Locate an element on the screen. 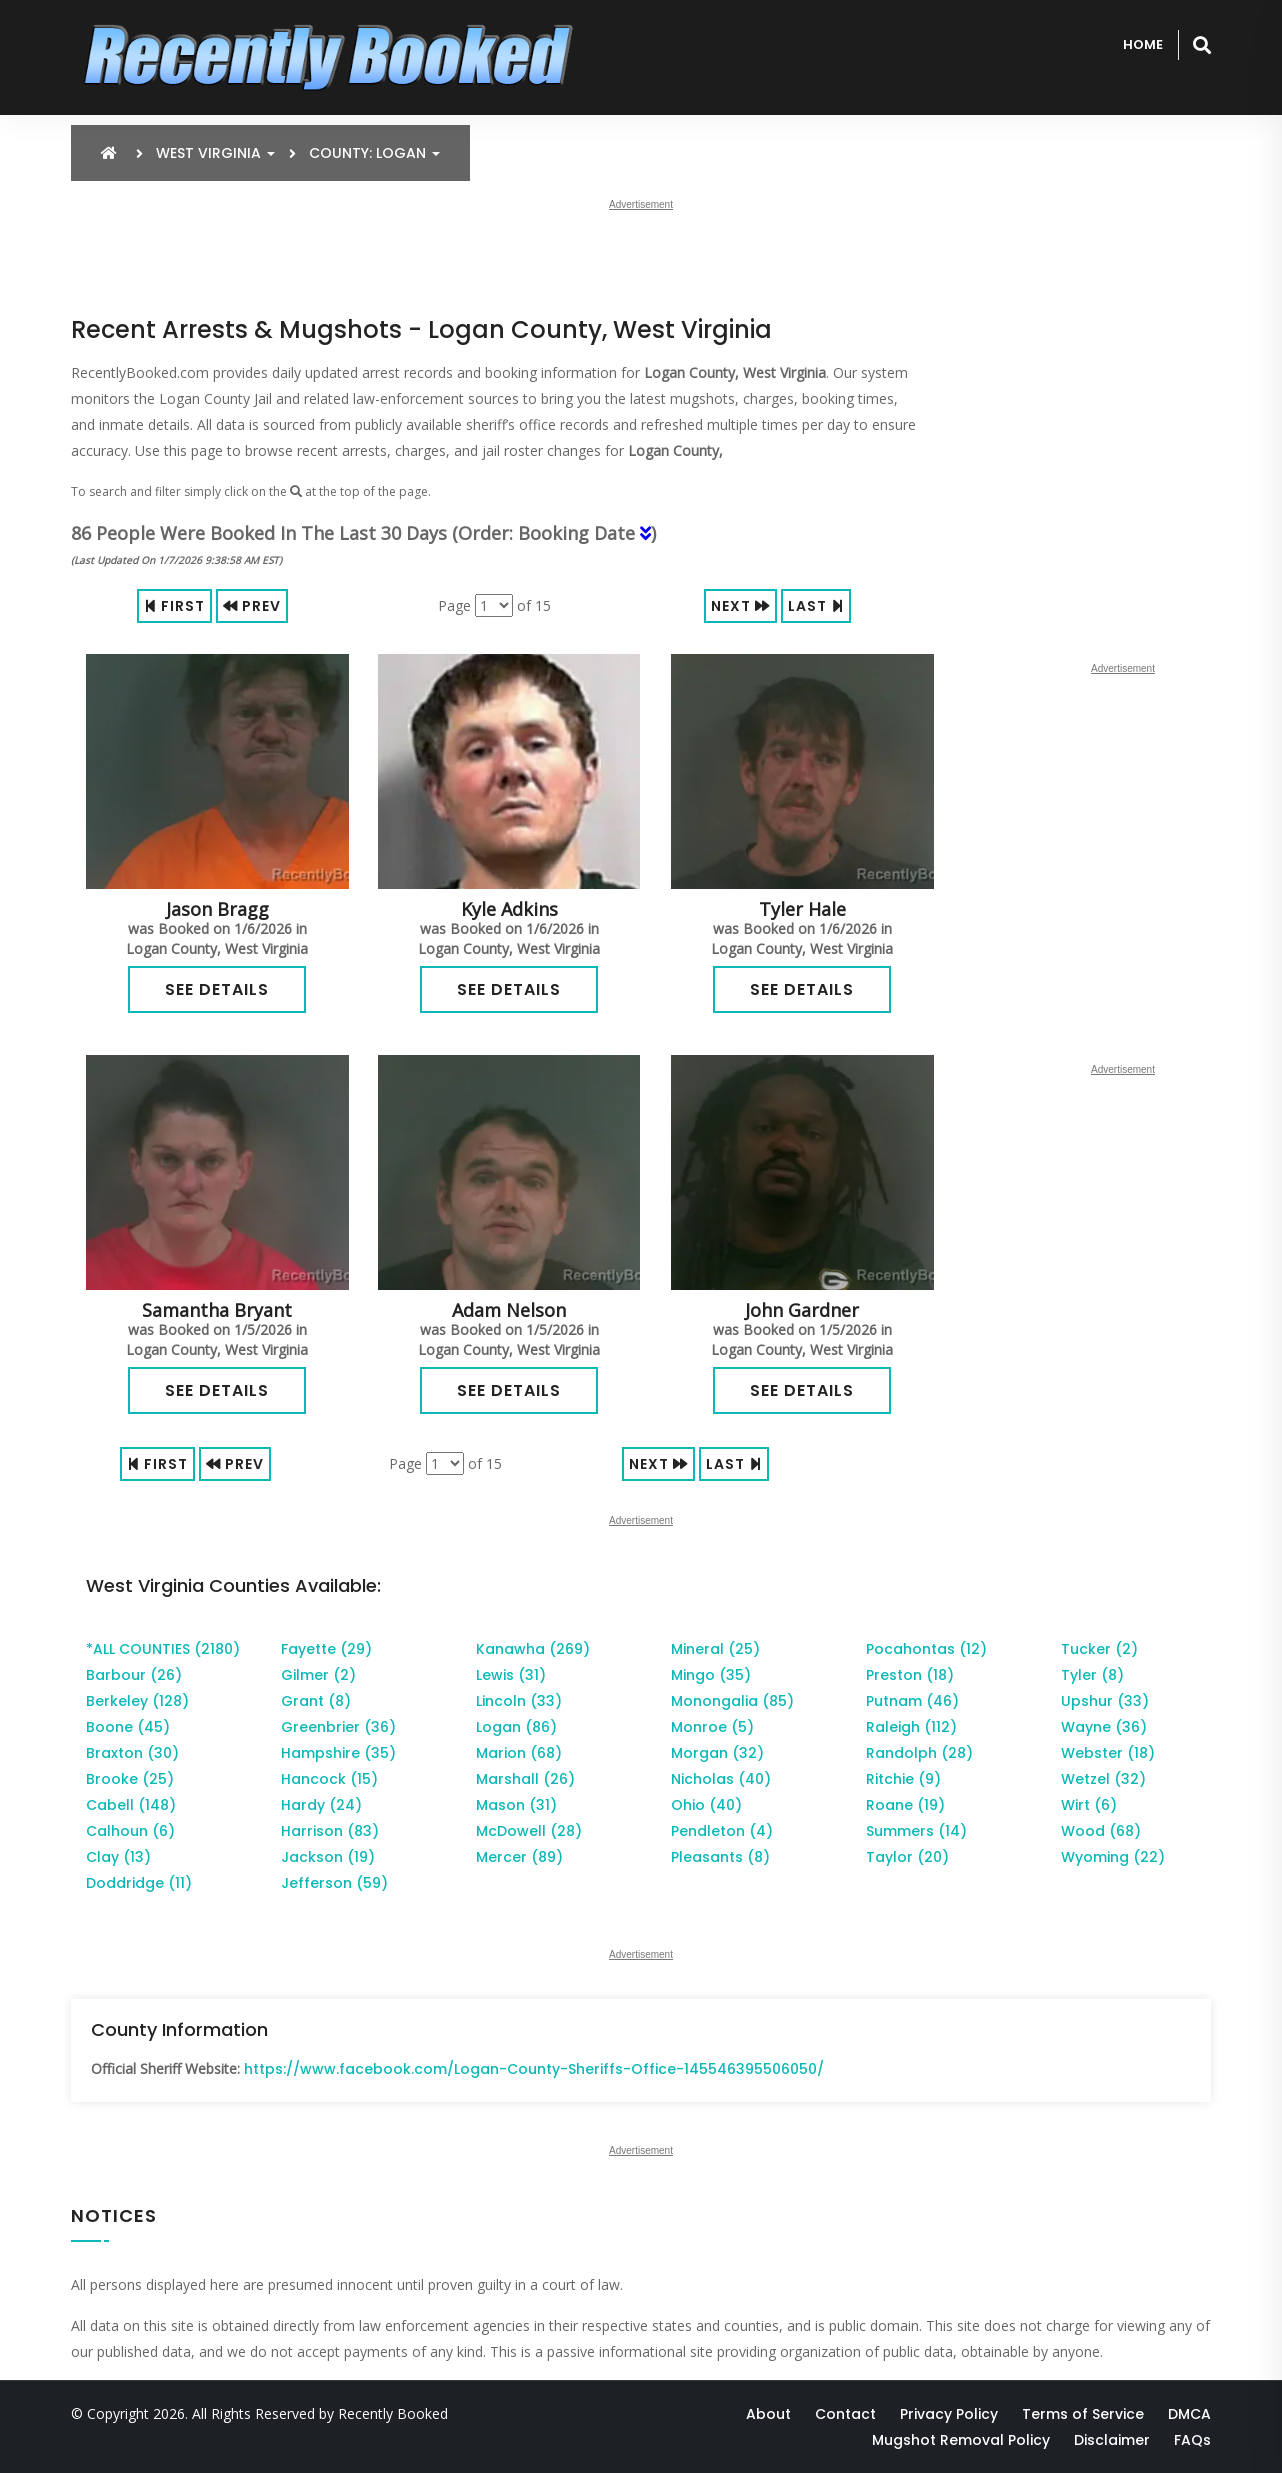 This screenshot has height=2473, width=1282. Hampshire (35) is located at coordinates (338, 1753).